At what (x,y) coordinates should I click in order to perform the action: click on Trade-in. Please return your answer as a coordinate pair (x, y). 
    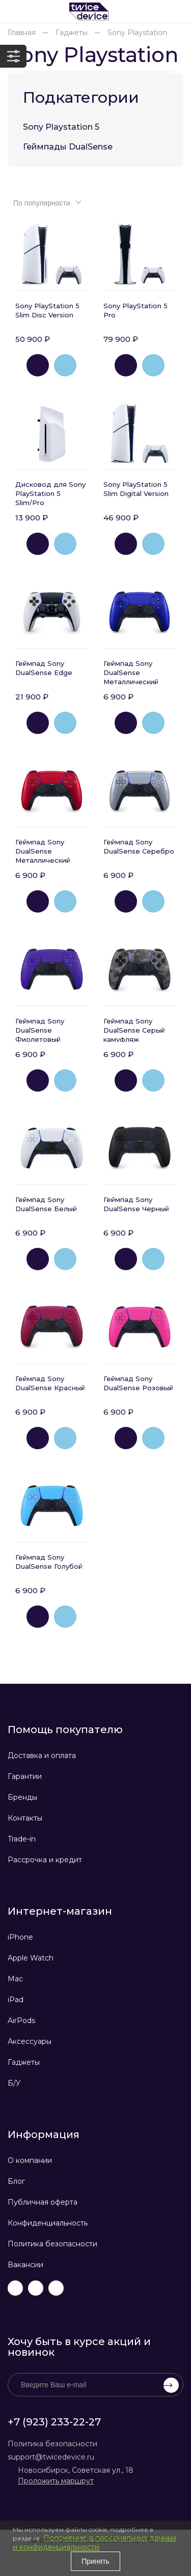
    Looking at the image, I should click on (22, 1838).